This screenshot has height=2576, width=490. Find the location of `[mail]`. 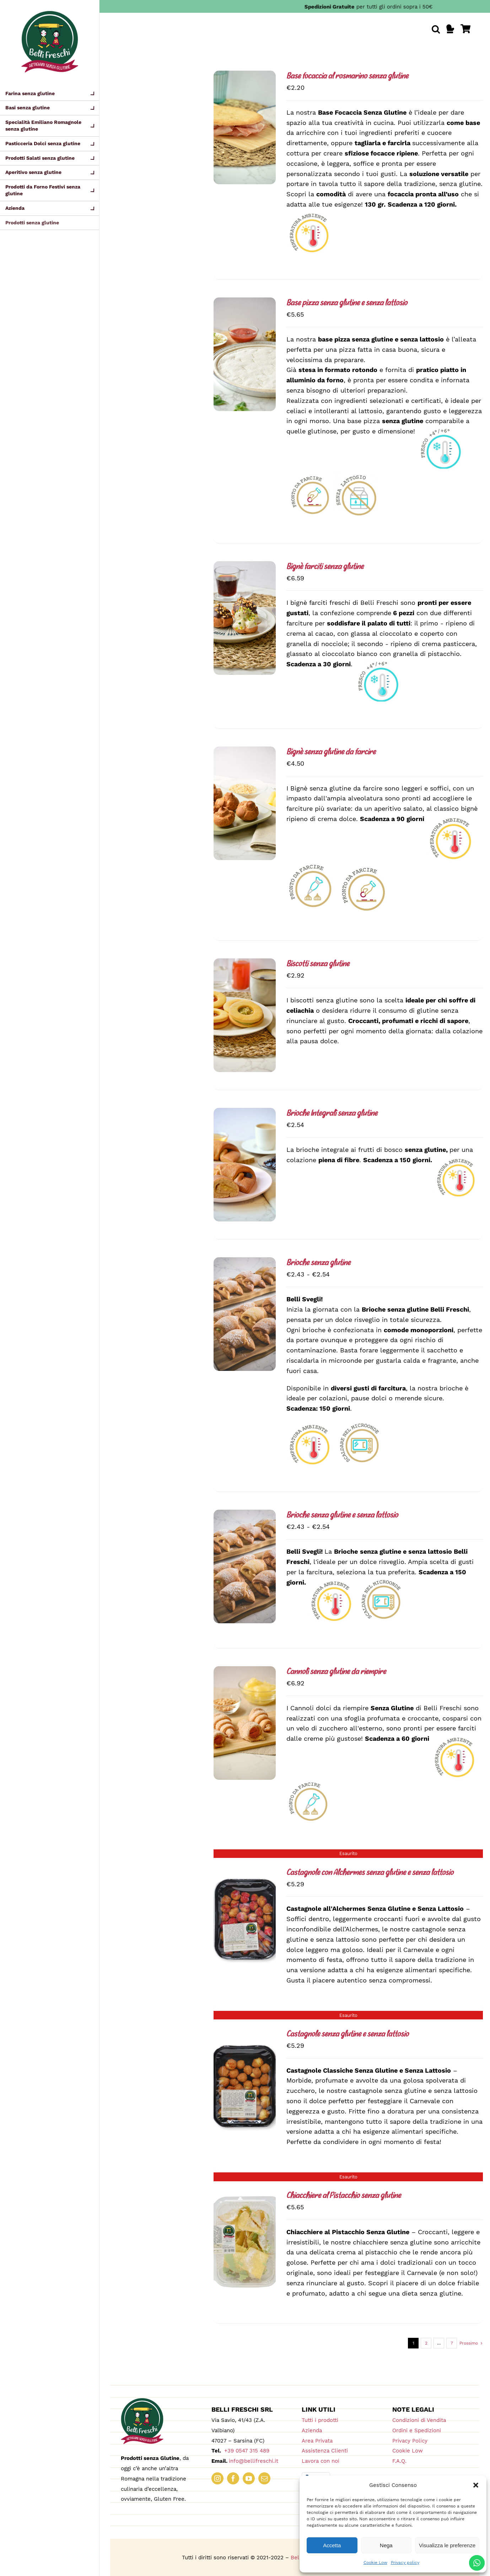

[mail] is located at coordinates (264, 2478).